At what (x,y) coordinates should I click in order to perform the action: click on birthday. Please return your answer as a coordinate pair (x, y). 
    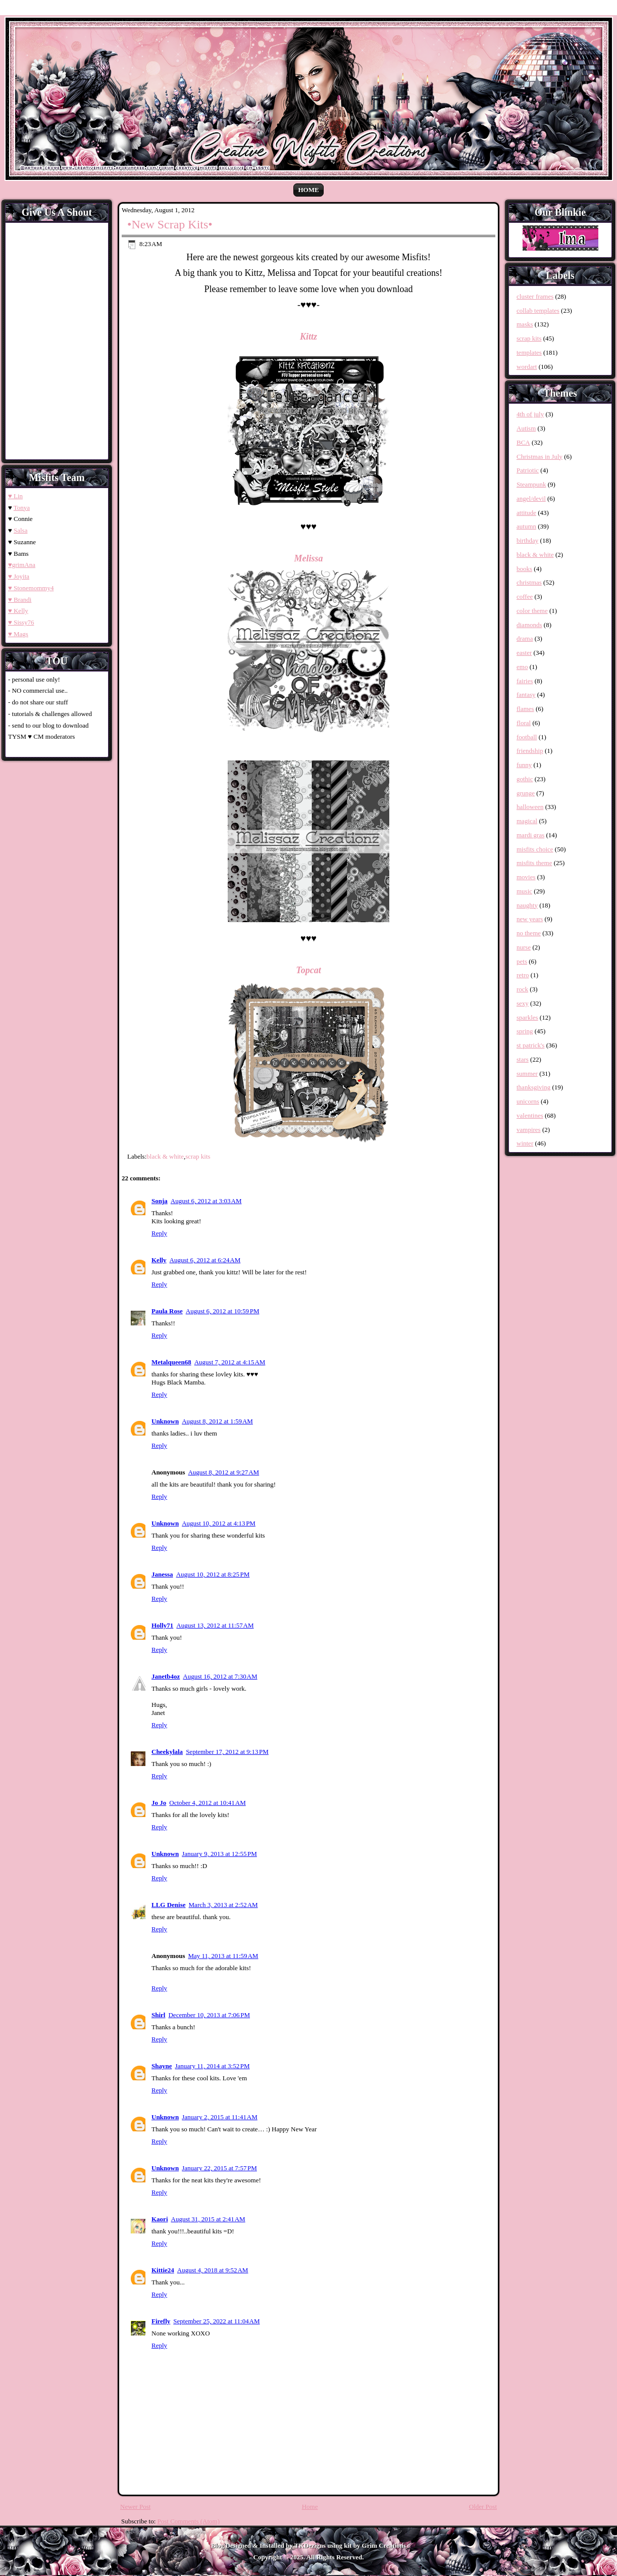
    Looking at the image, I should click on (527, 540).